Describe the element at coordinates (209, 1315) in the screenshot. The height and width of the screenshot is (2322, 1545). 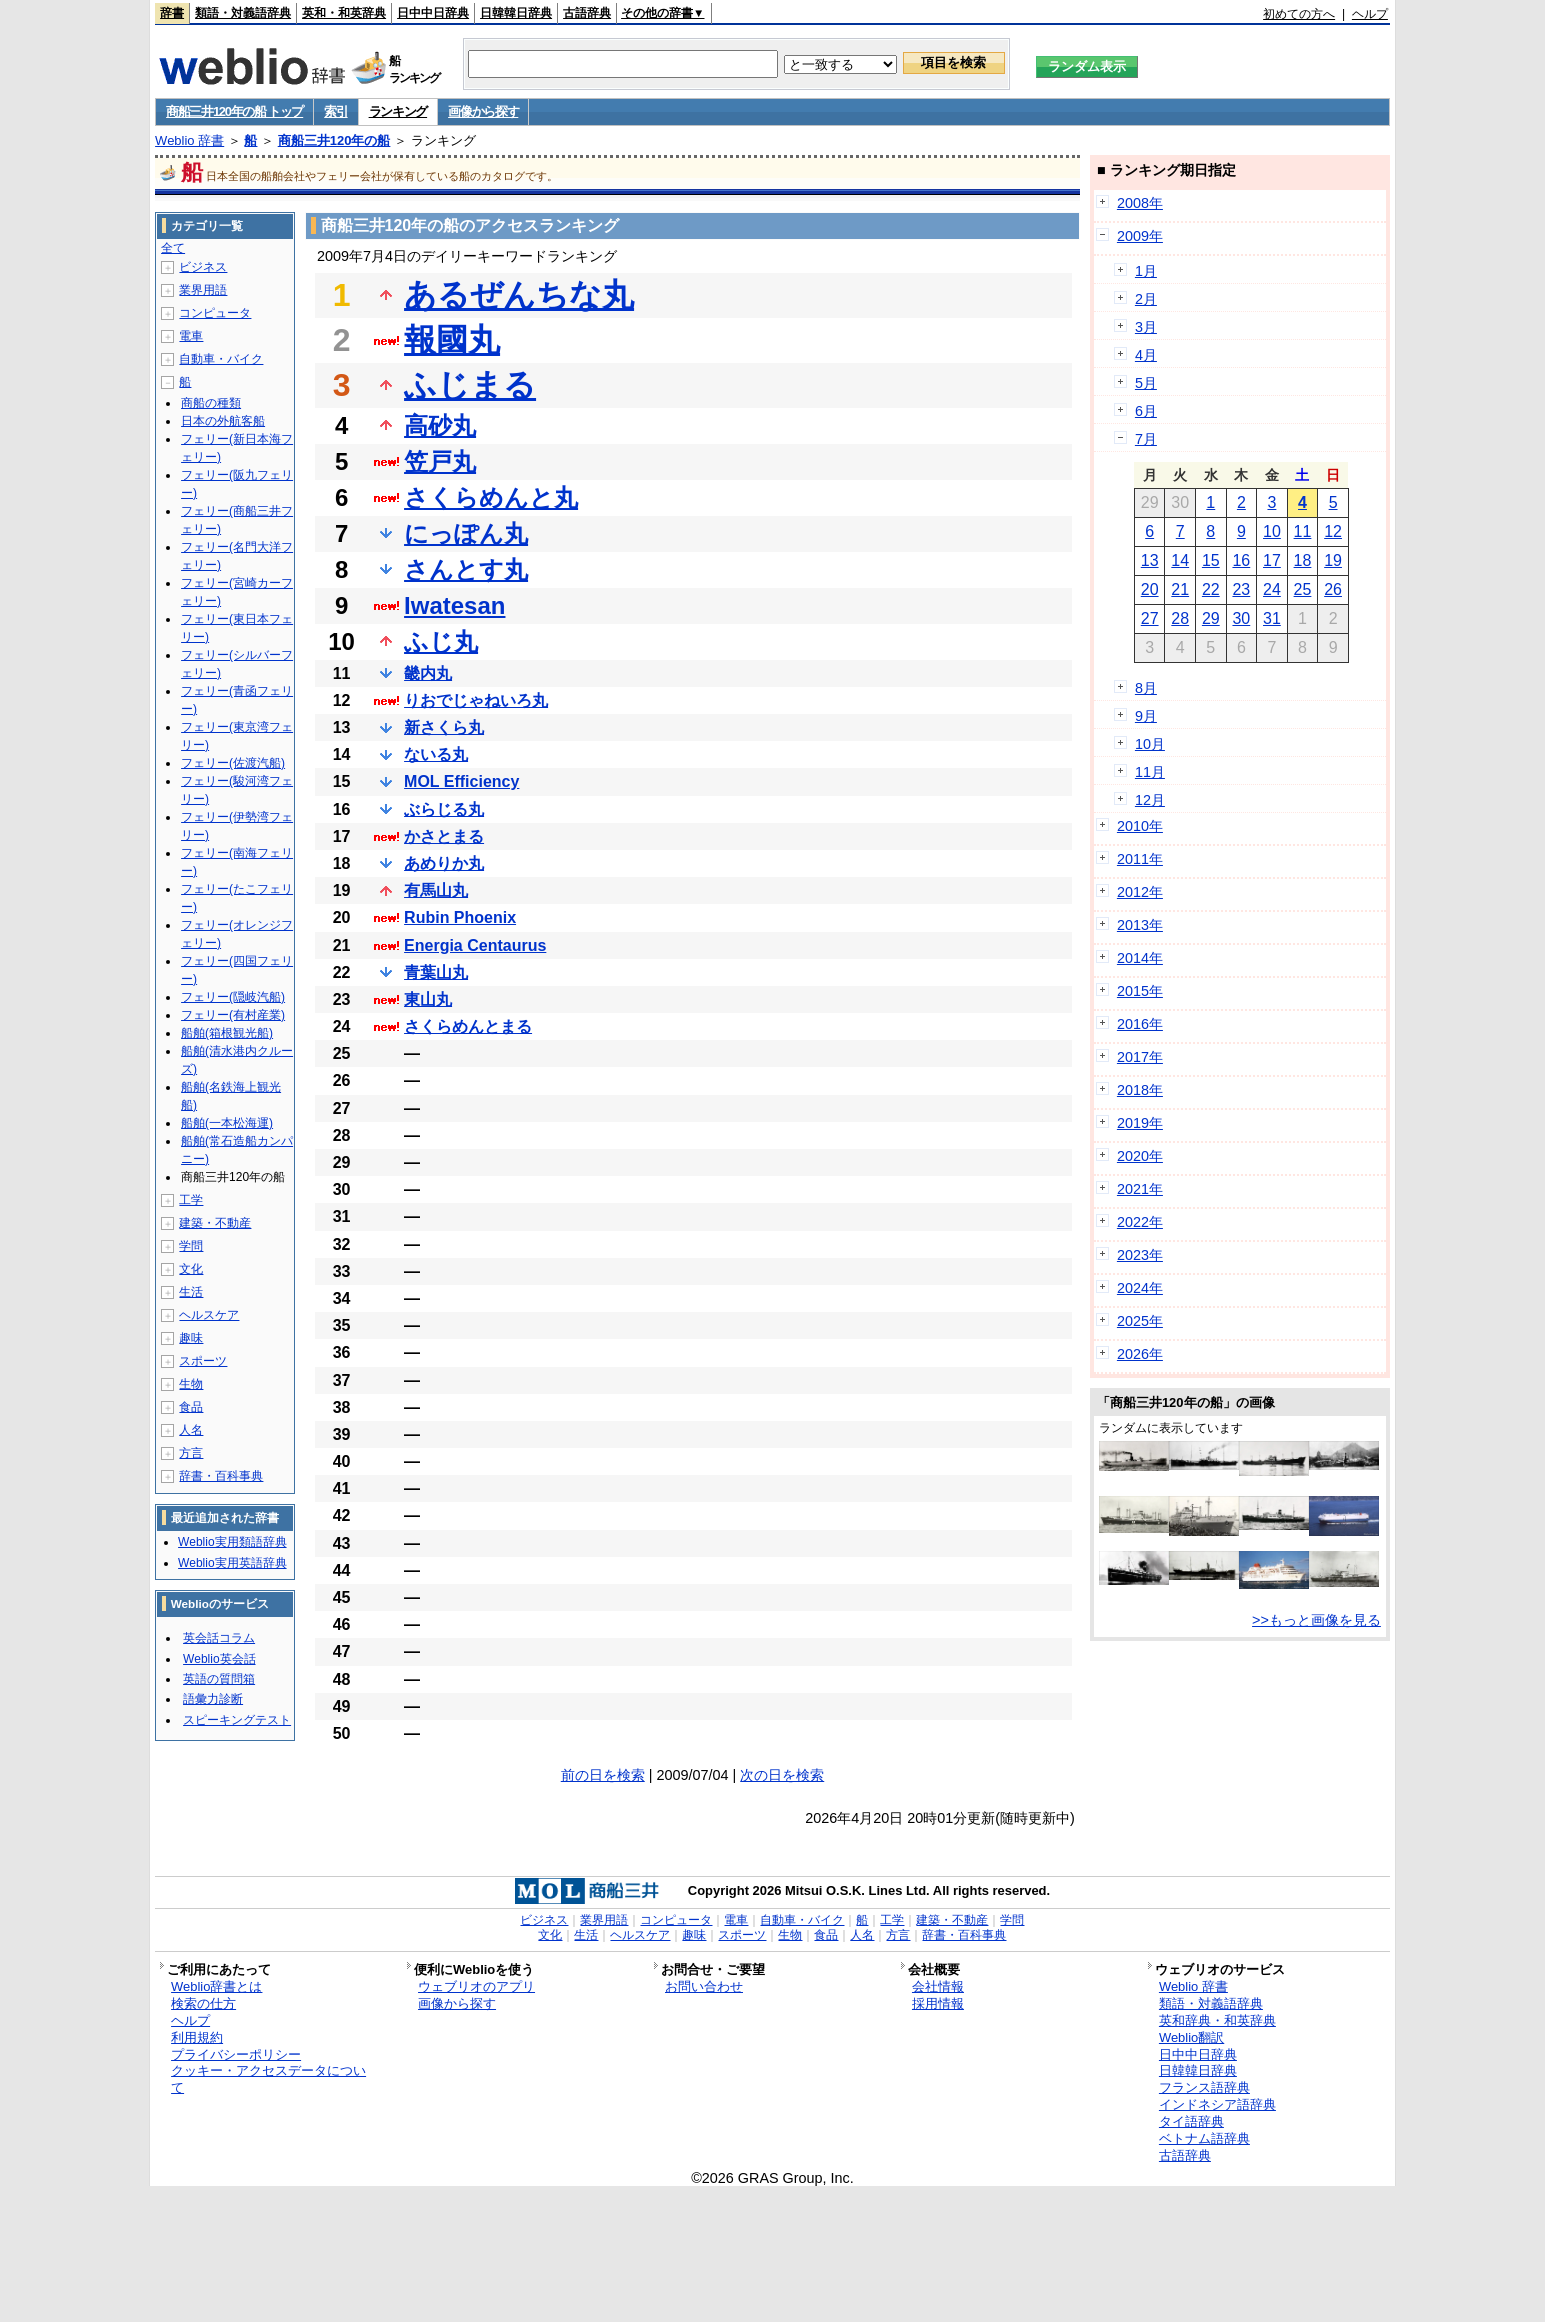
I see `ヘルスケア` at that location.